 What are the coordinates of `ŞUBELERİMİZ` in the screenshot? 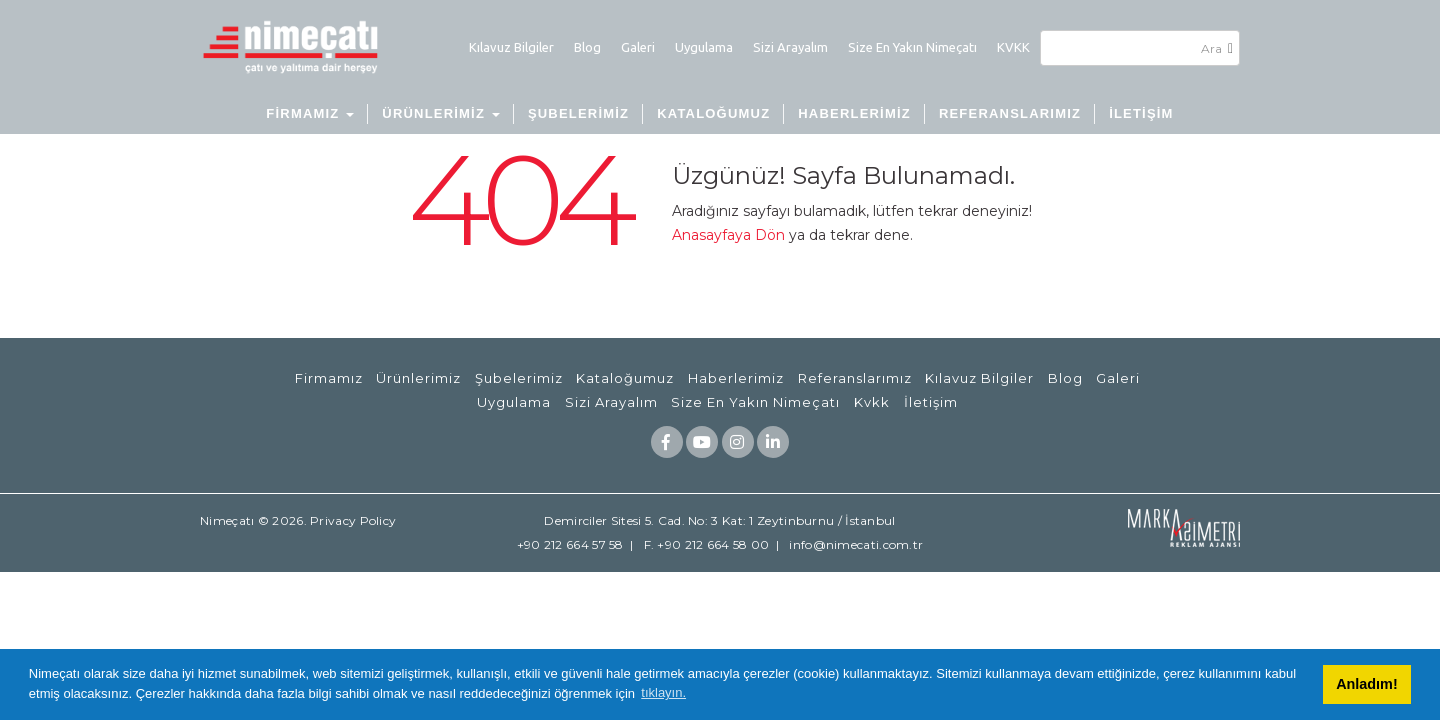 It's located at (578, 113).